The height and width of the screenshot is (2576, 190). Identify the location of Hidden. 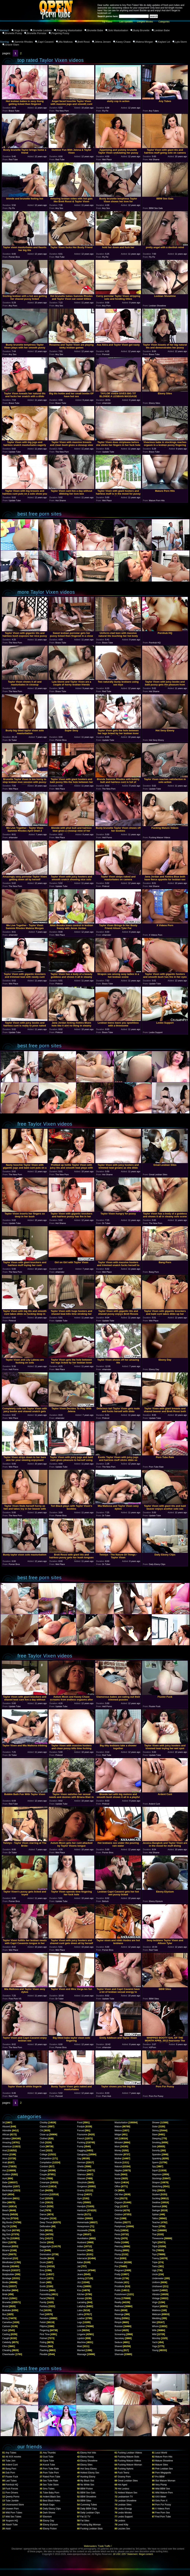
(80, 2218).